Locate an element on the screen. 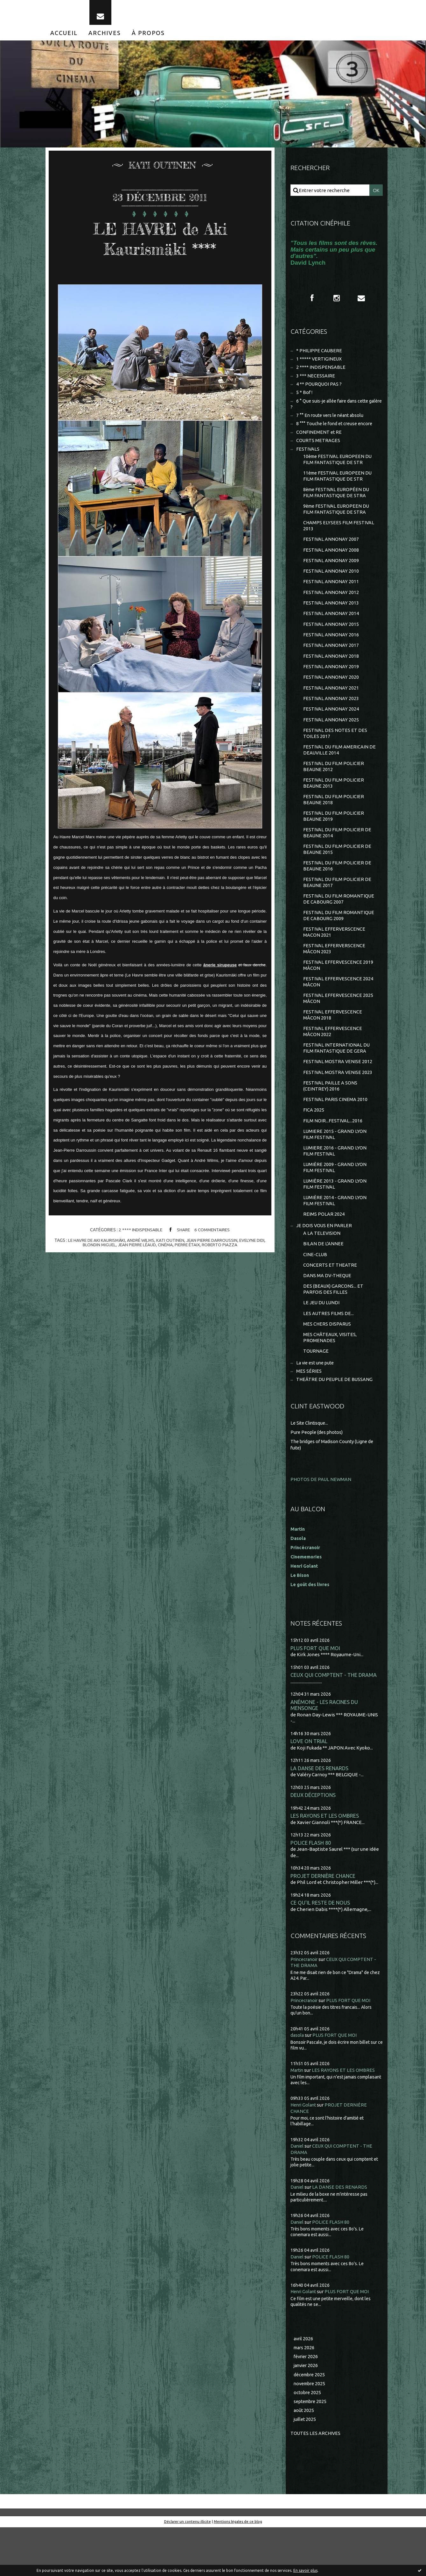 The width and height of the screenshot is (426, 2576). FESTIVAL ANNONAY 2023 is located at coordinates (331, 717).